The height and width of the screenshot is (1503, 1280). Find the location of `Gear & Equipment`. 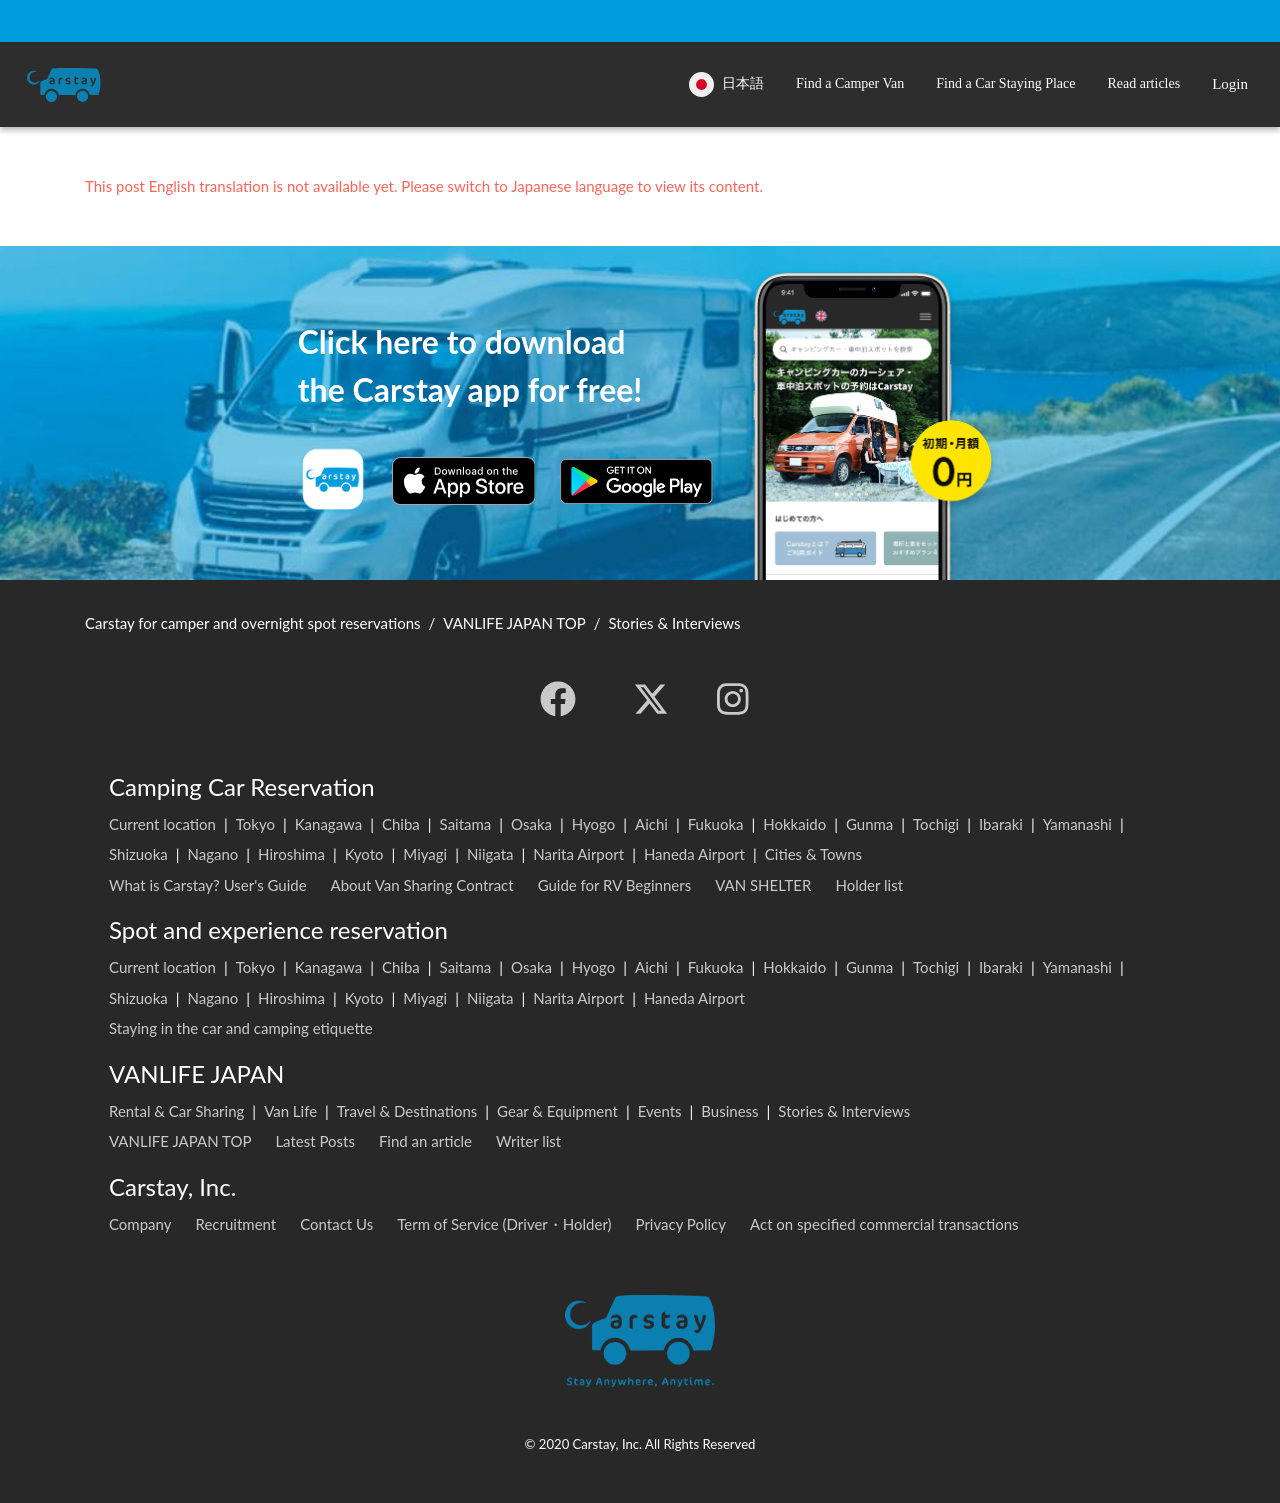

Gear & Equipment is located at coordinates (557, 1111).